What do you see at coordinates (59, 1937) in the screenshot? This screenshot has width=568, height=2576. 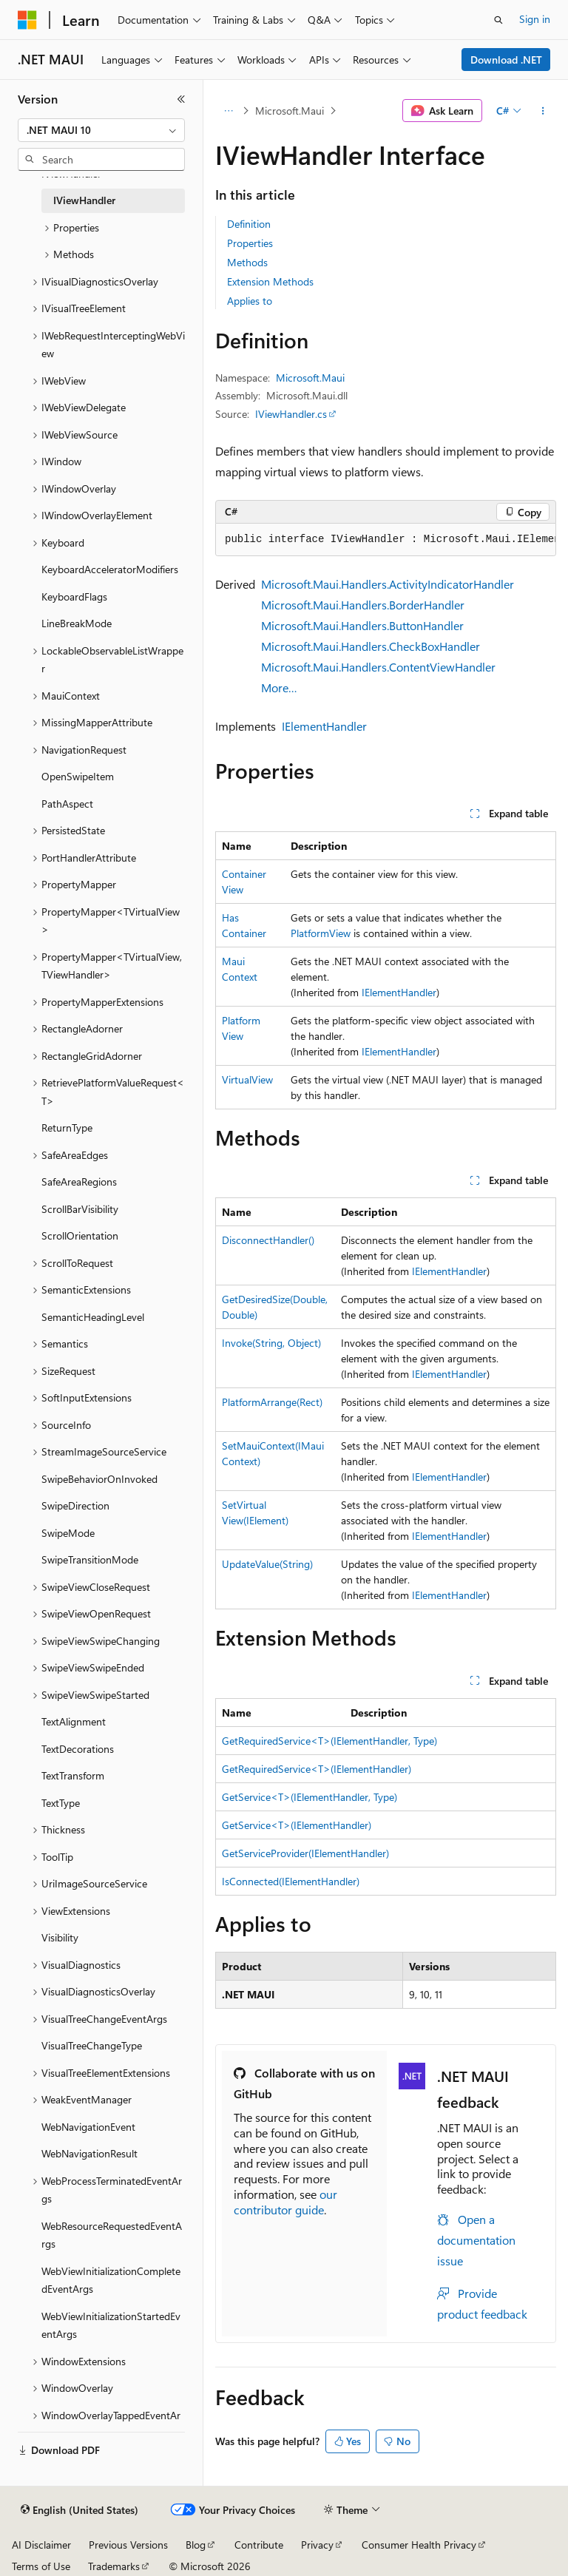 I see `Visibility [treeitem]` at bounding box center [59, 1937].